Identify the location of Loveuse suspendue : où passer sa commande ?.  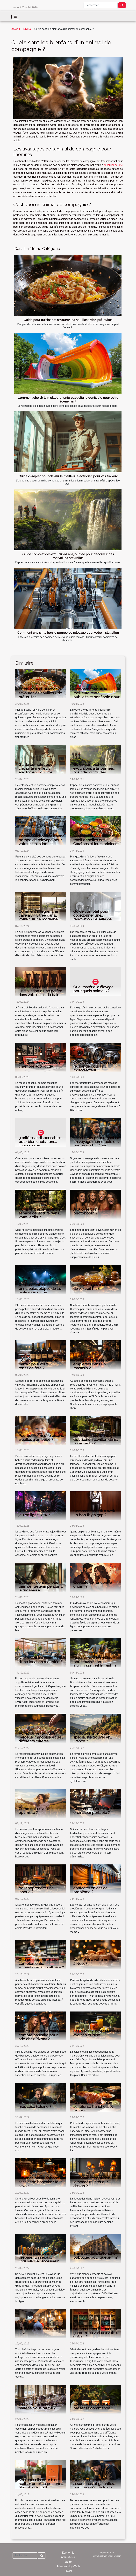
(94, 2406).